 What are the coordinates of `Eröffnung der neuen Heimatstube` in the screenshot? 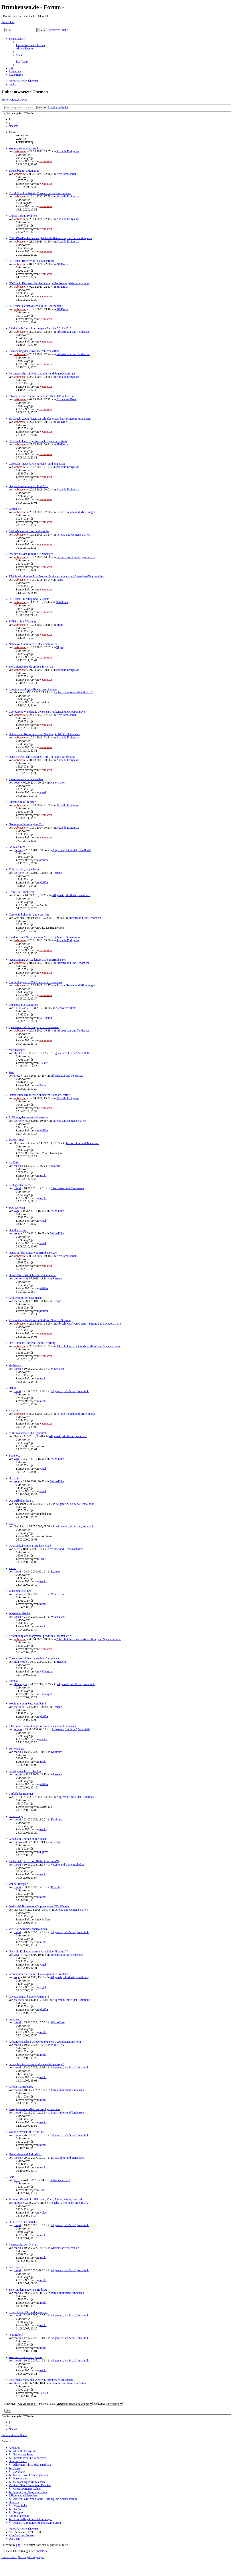 It's located at (28, 1117).